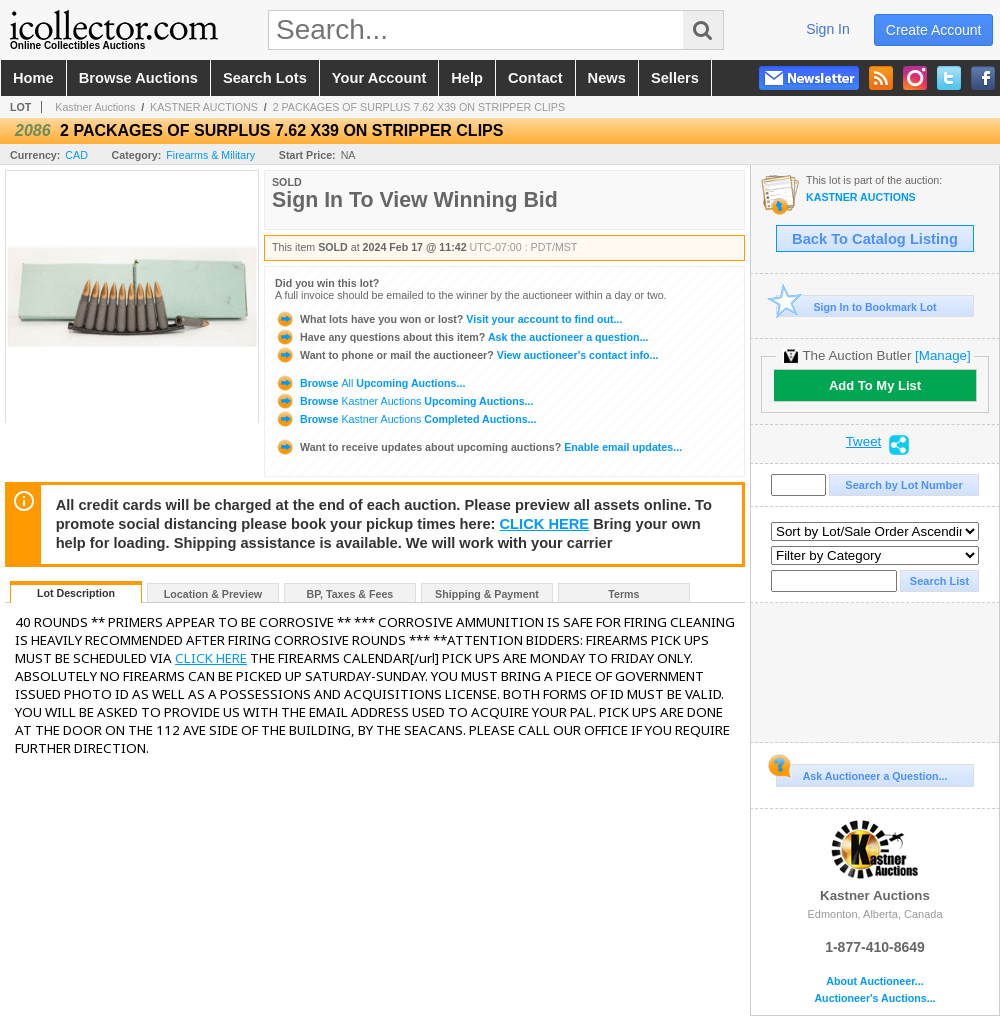 The width and height of the screenshot is (1000, 1025). Describe the element at coordinates (861, 773) in the screenshot. I see `Ask Auctioneer a Question...` at that location.